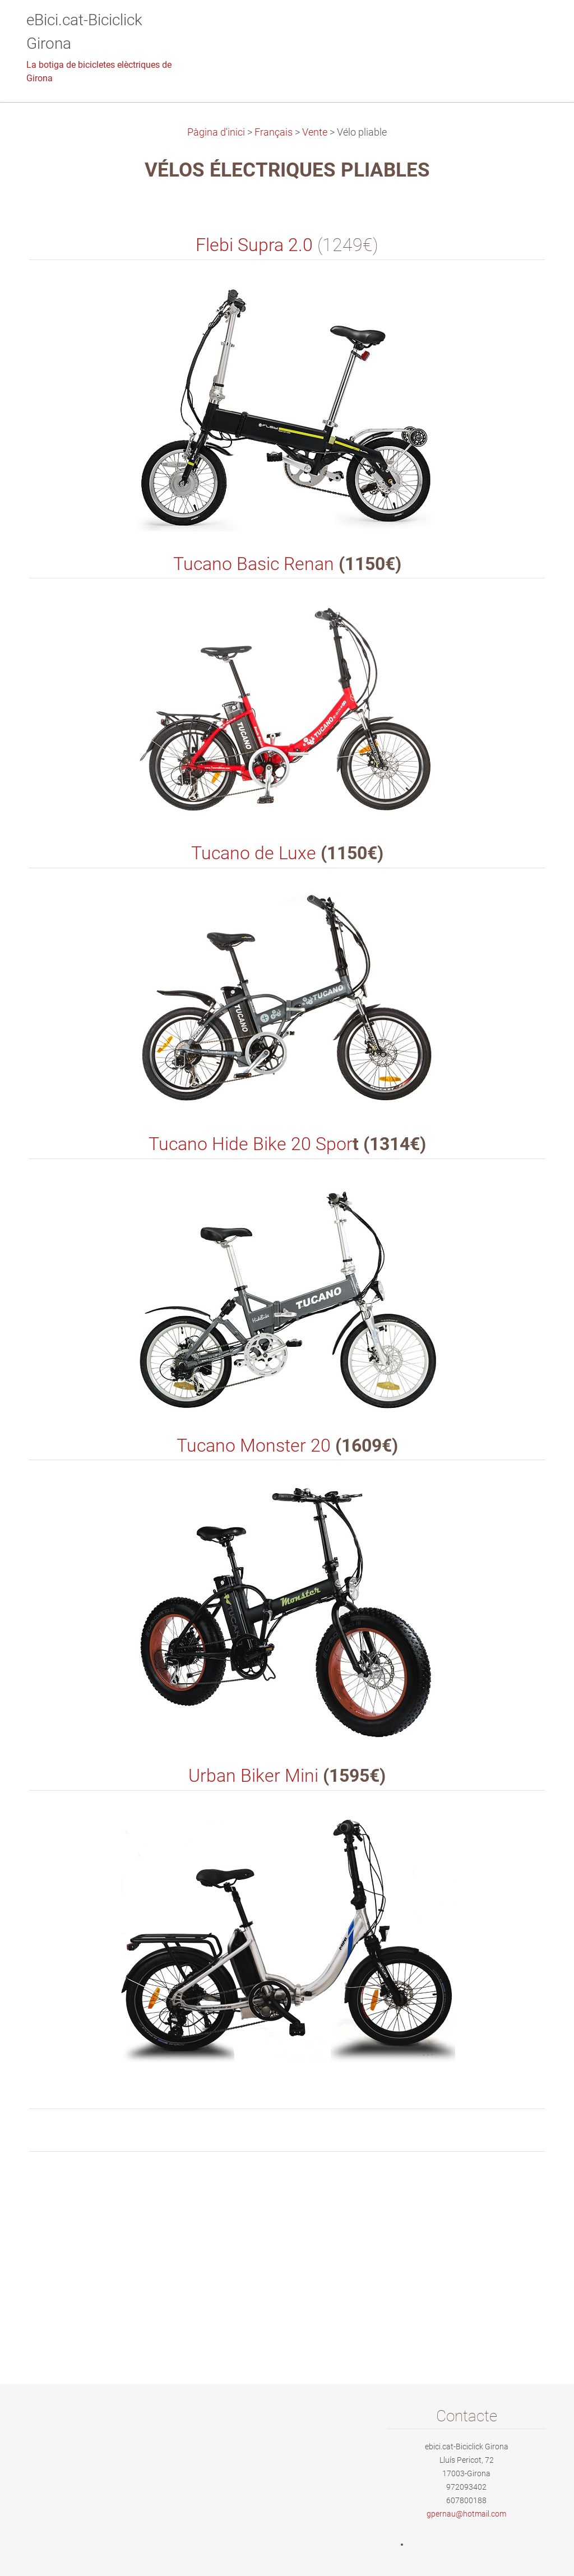 The height and width of the screenshot is (2576, 574). I want to click on Tucano de Luxe, so click(253, 853).